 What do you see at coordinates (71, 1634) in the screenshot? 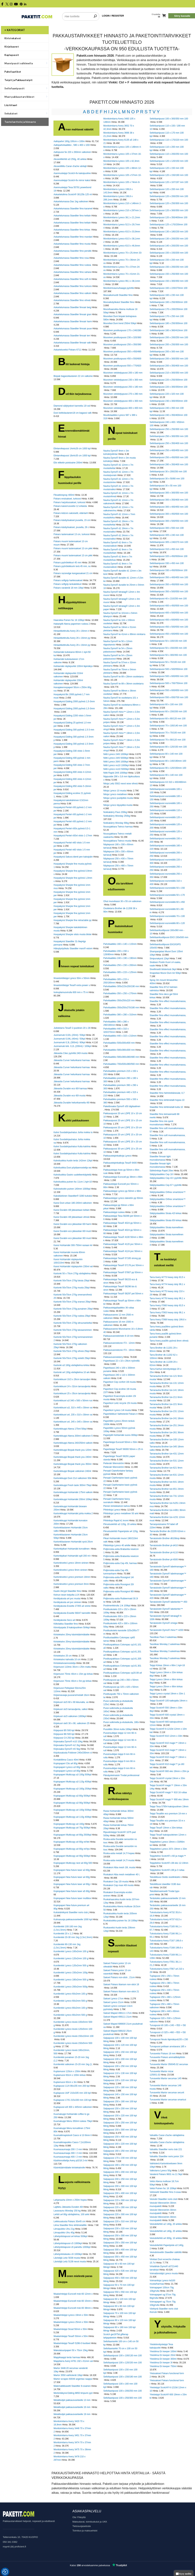
I see `Kiristekalvo 20my käsinkäärintälaitte` at bounding box center [71, 1634].